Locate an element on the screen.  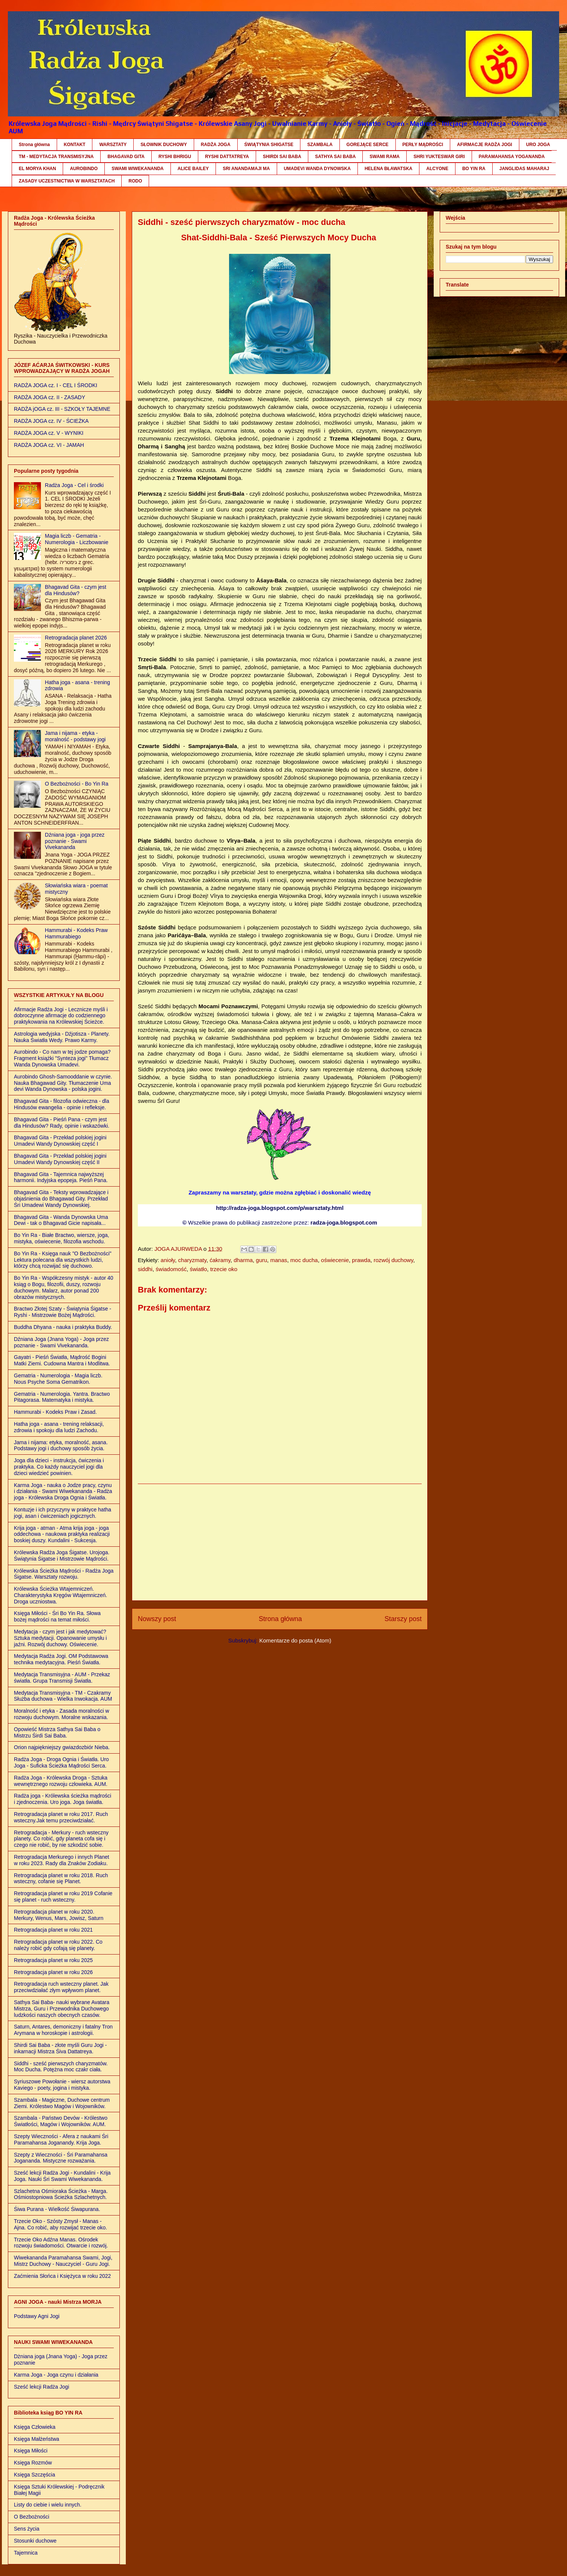
EL MORYA KHAN is located at coordinates (37, 168).